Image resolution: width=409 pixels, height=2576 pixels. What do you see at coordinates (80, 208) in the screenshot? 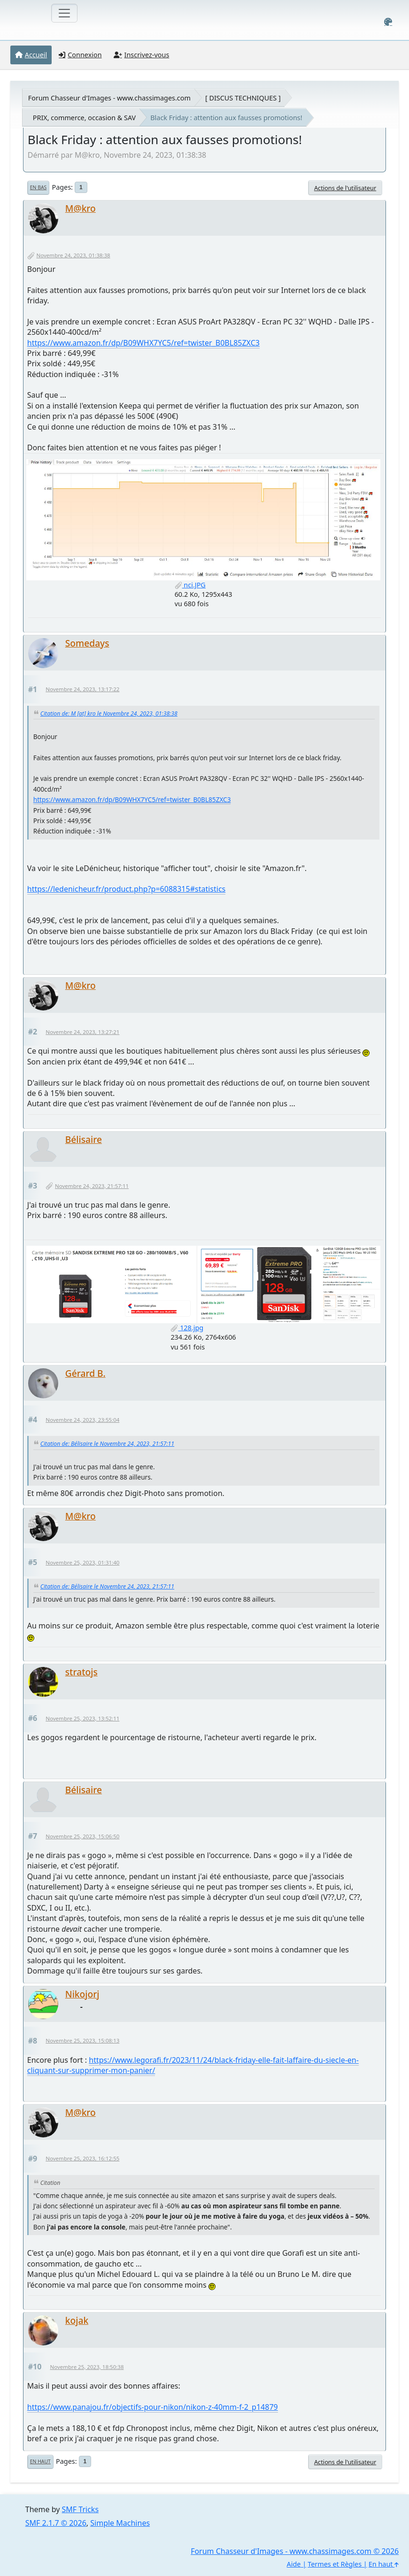
I see `M@kro` at bounding box center [80, 208].